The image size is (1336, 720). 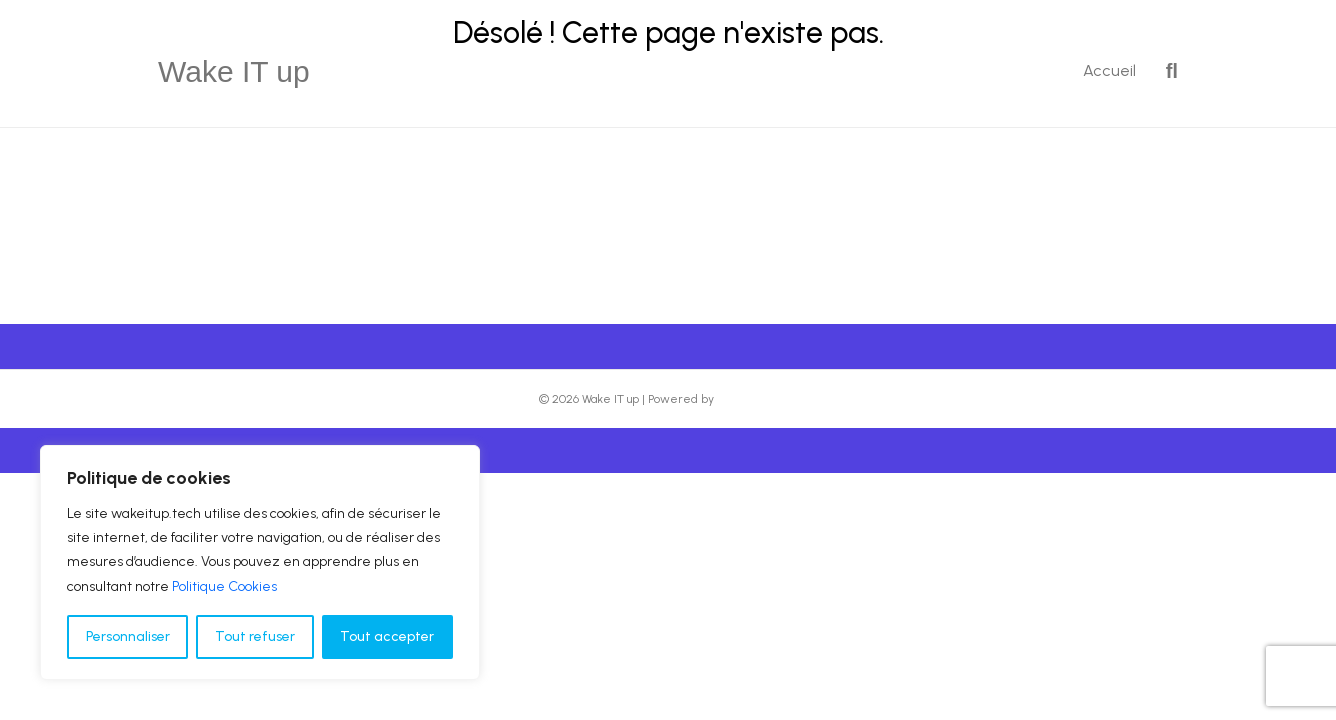 I want to click on Tout accepter, so click(x=387, y=636).